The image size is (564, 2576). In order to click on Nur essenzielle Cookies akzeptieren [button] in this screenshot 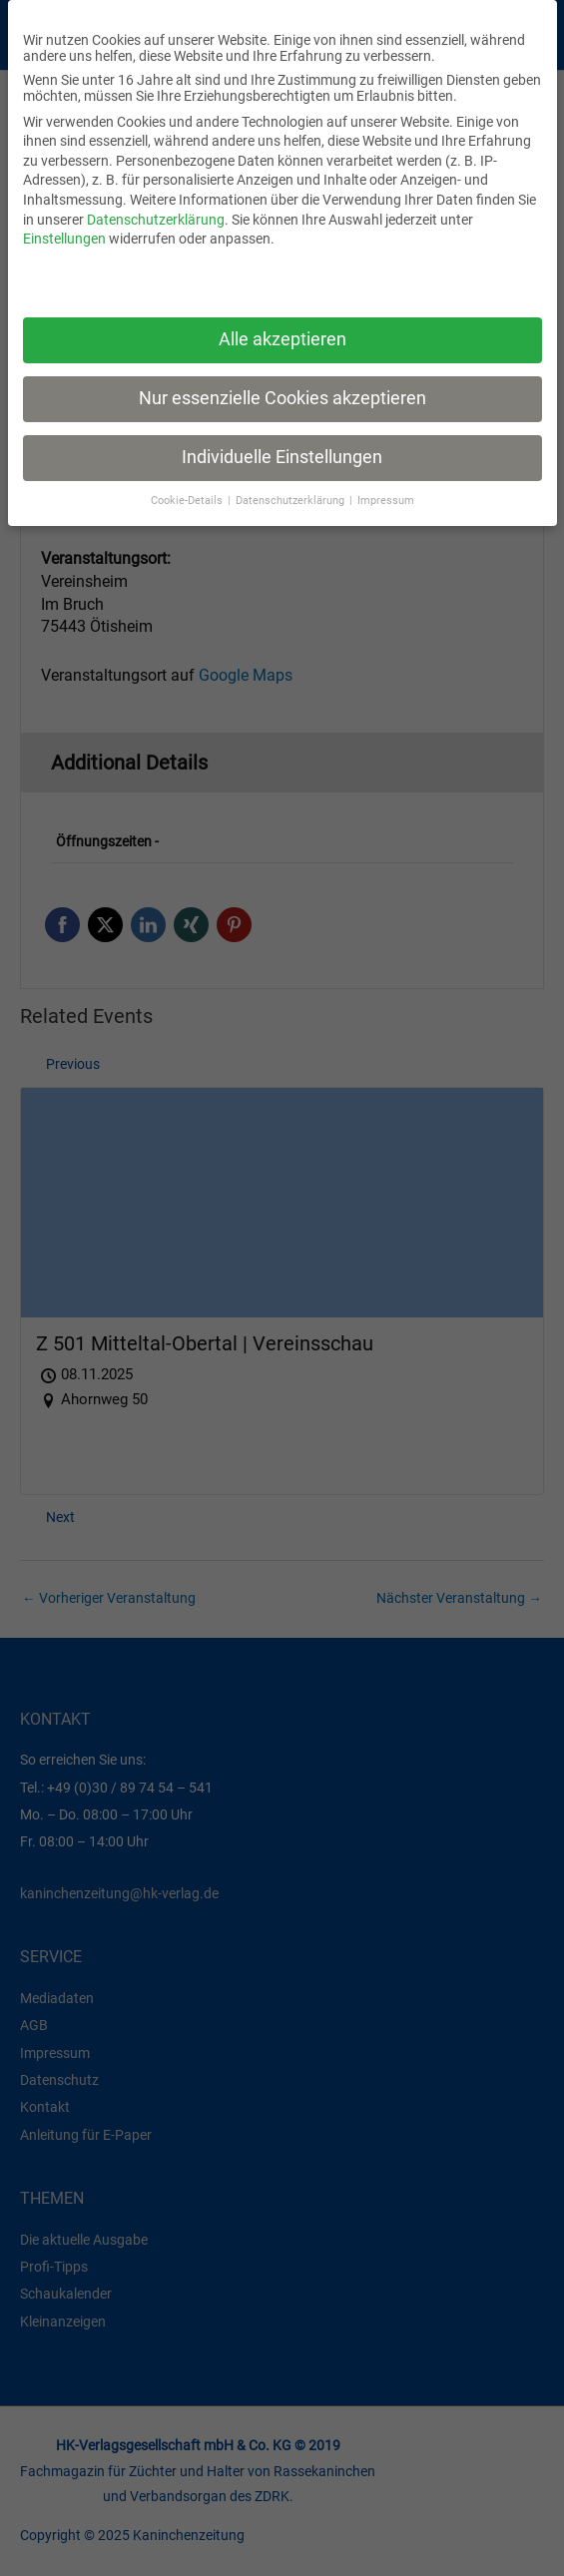, I will do `click(282, 398)`.